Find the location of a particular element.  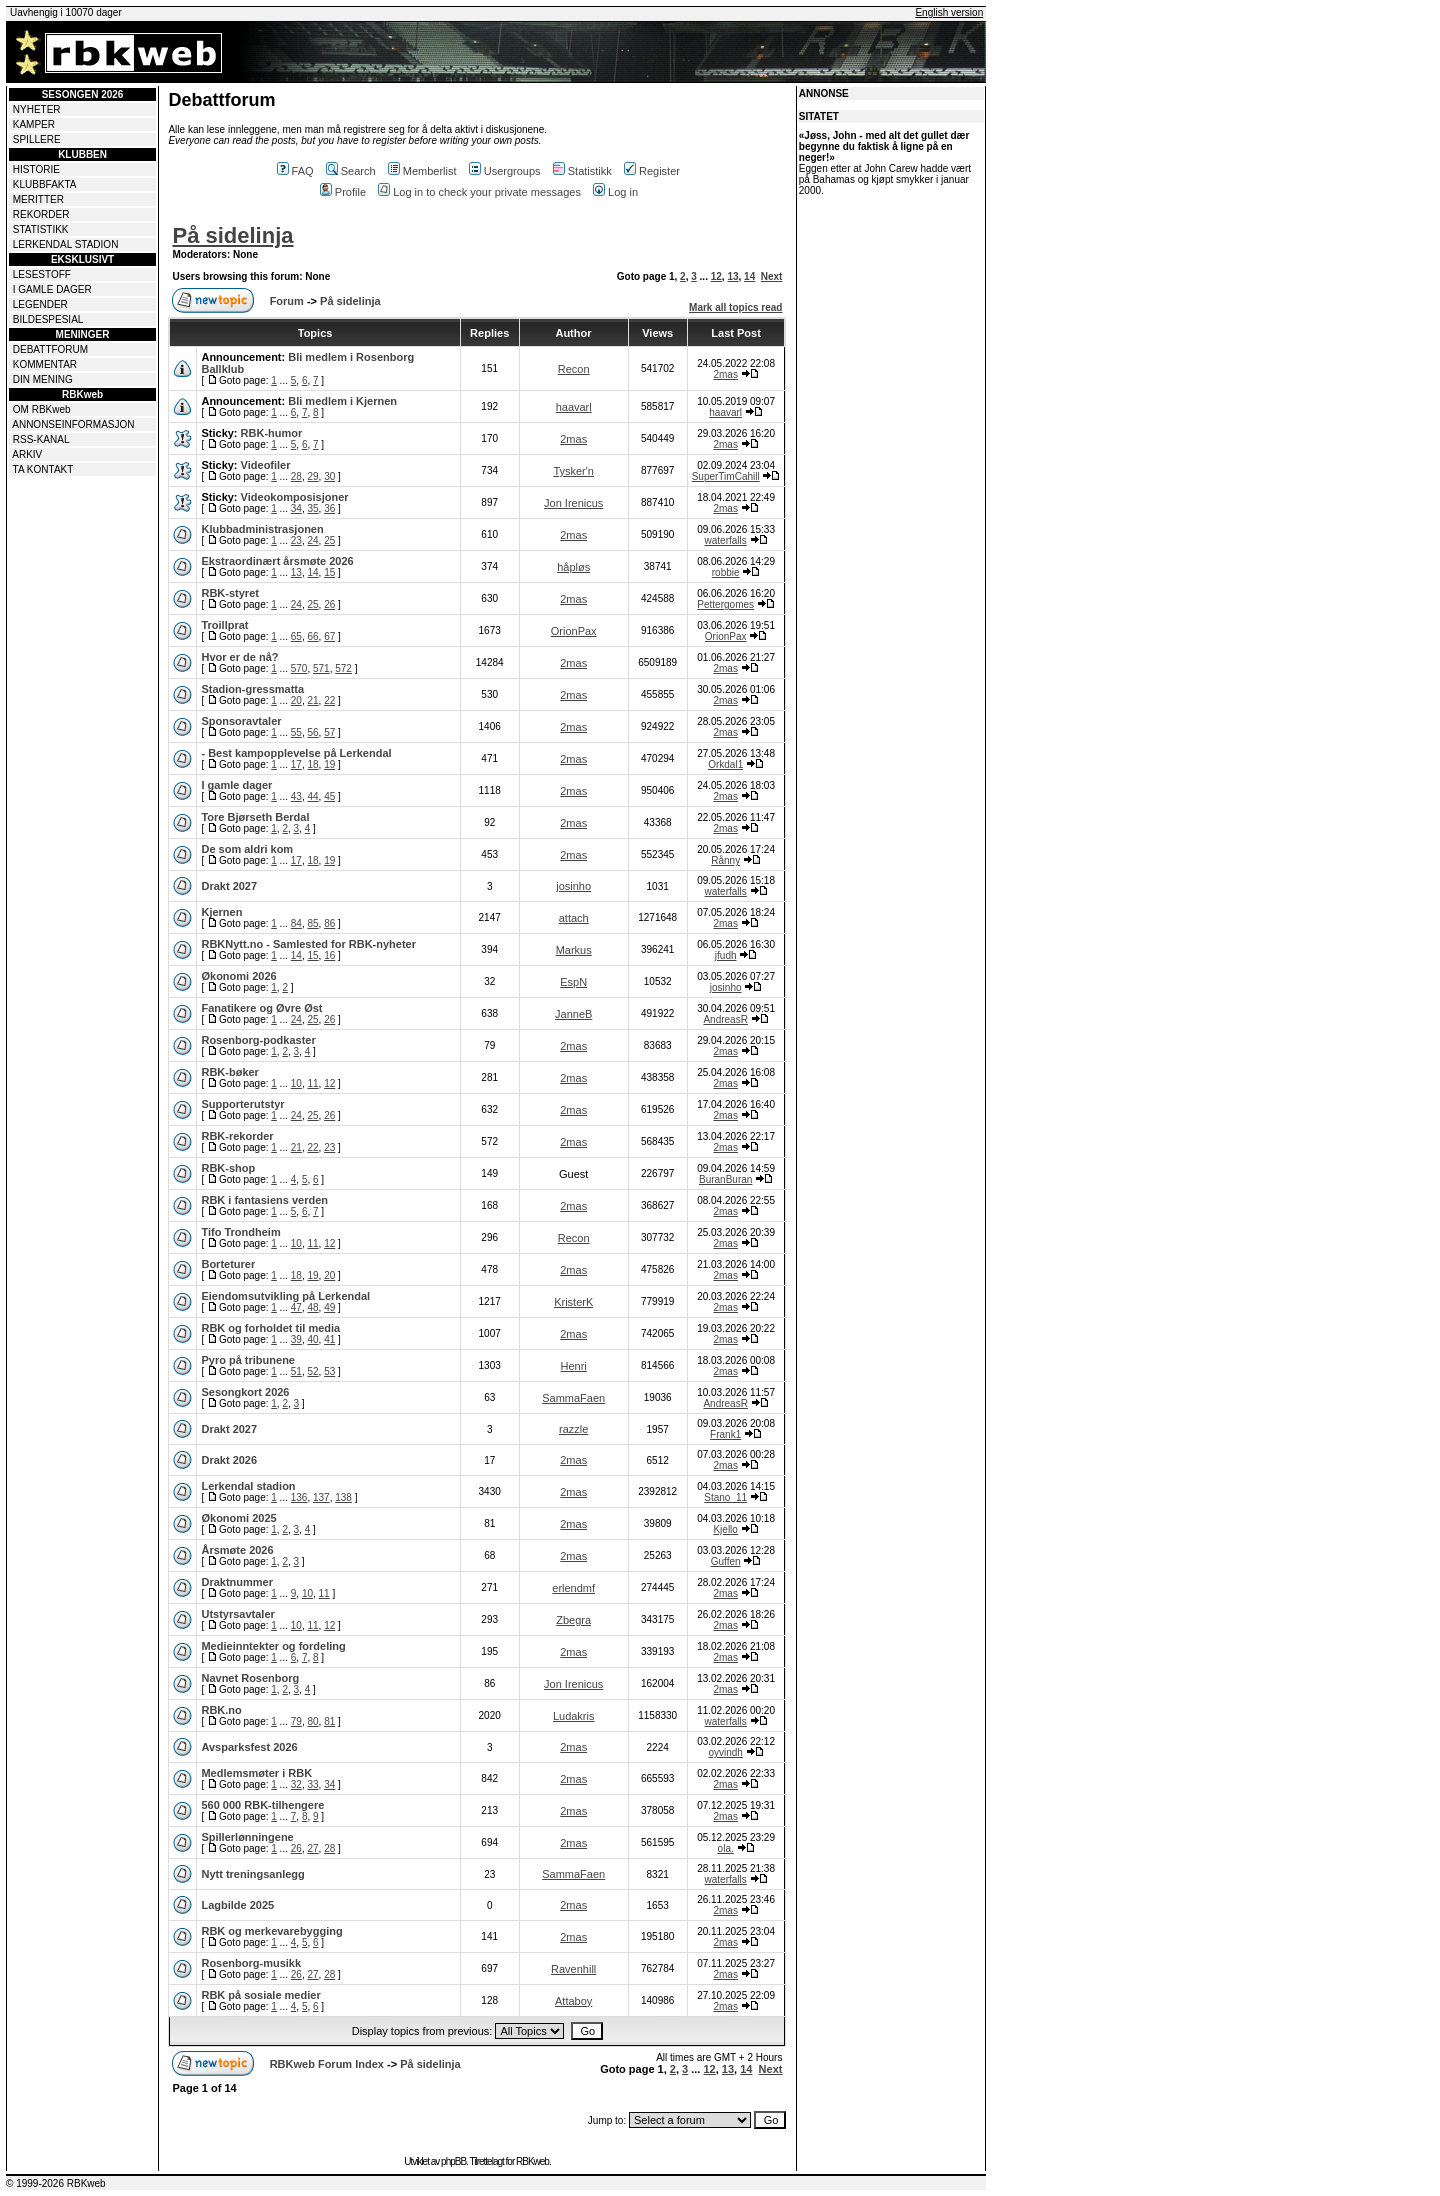

29 is located at coordinates (312, 476).